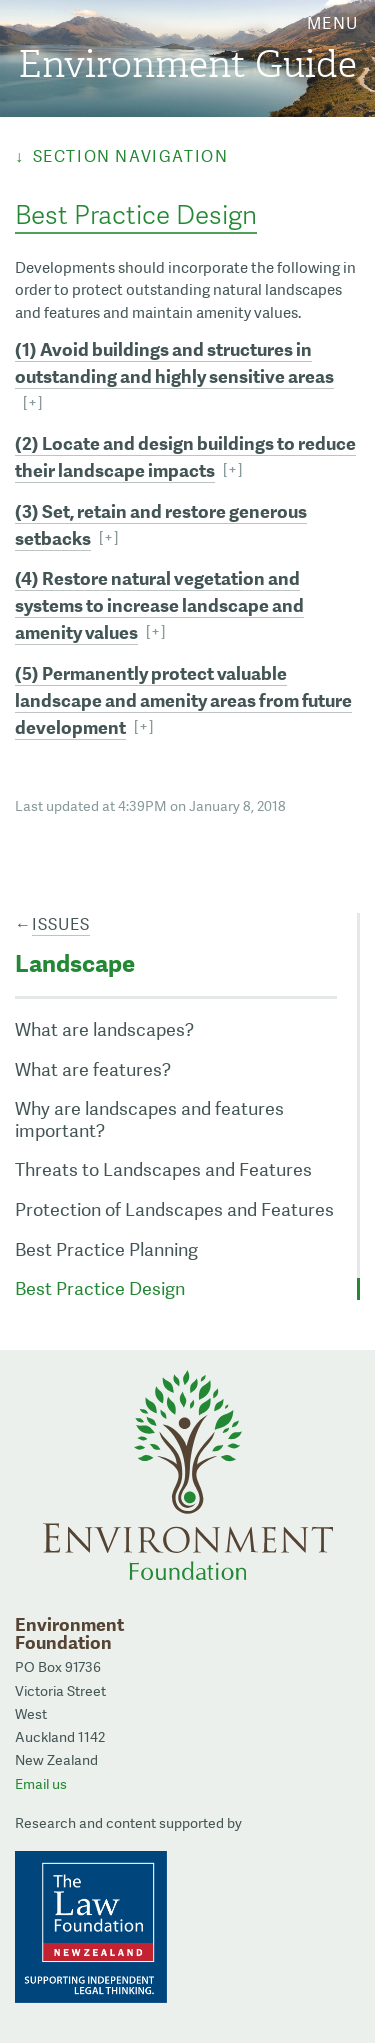 This screenshot has height=2043, width=375. I want to click on Threats to Landscapes and Features, so click(163, 1169).